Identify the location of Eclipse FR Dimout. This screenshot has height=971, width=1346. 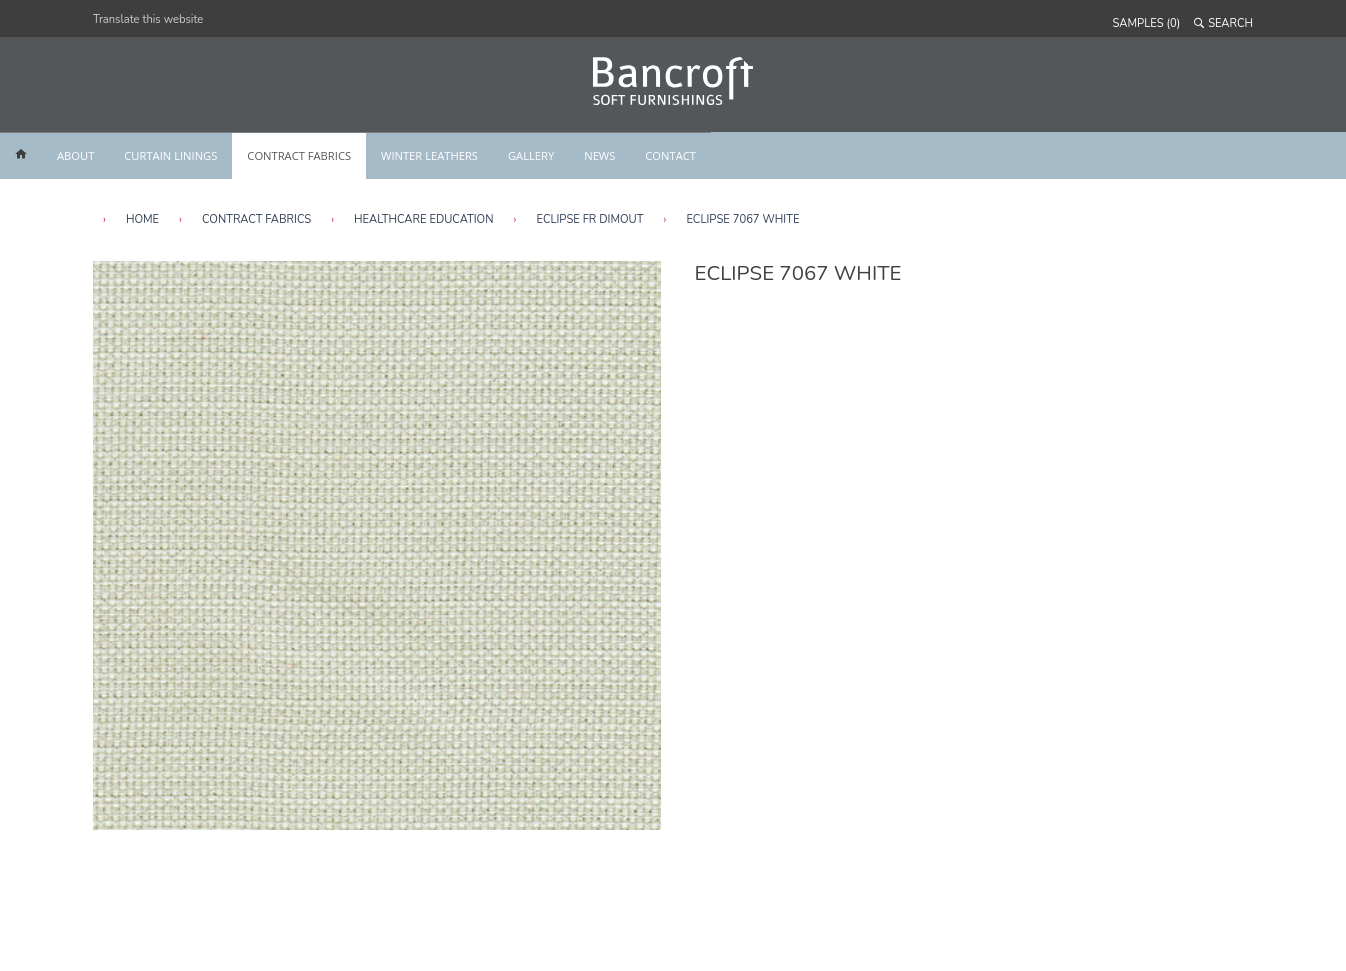
(589, 219).